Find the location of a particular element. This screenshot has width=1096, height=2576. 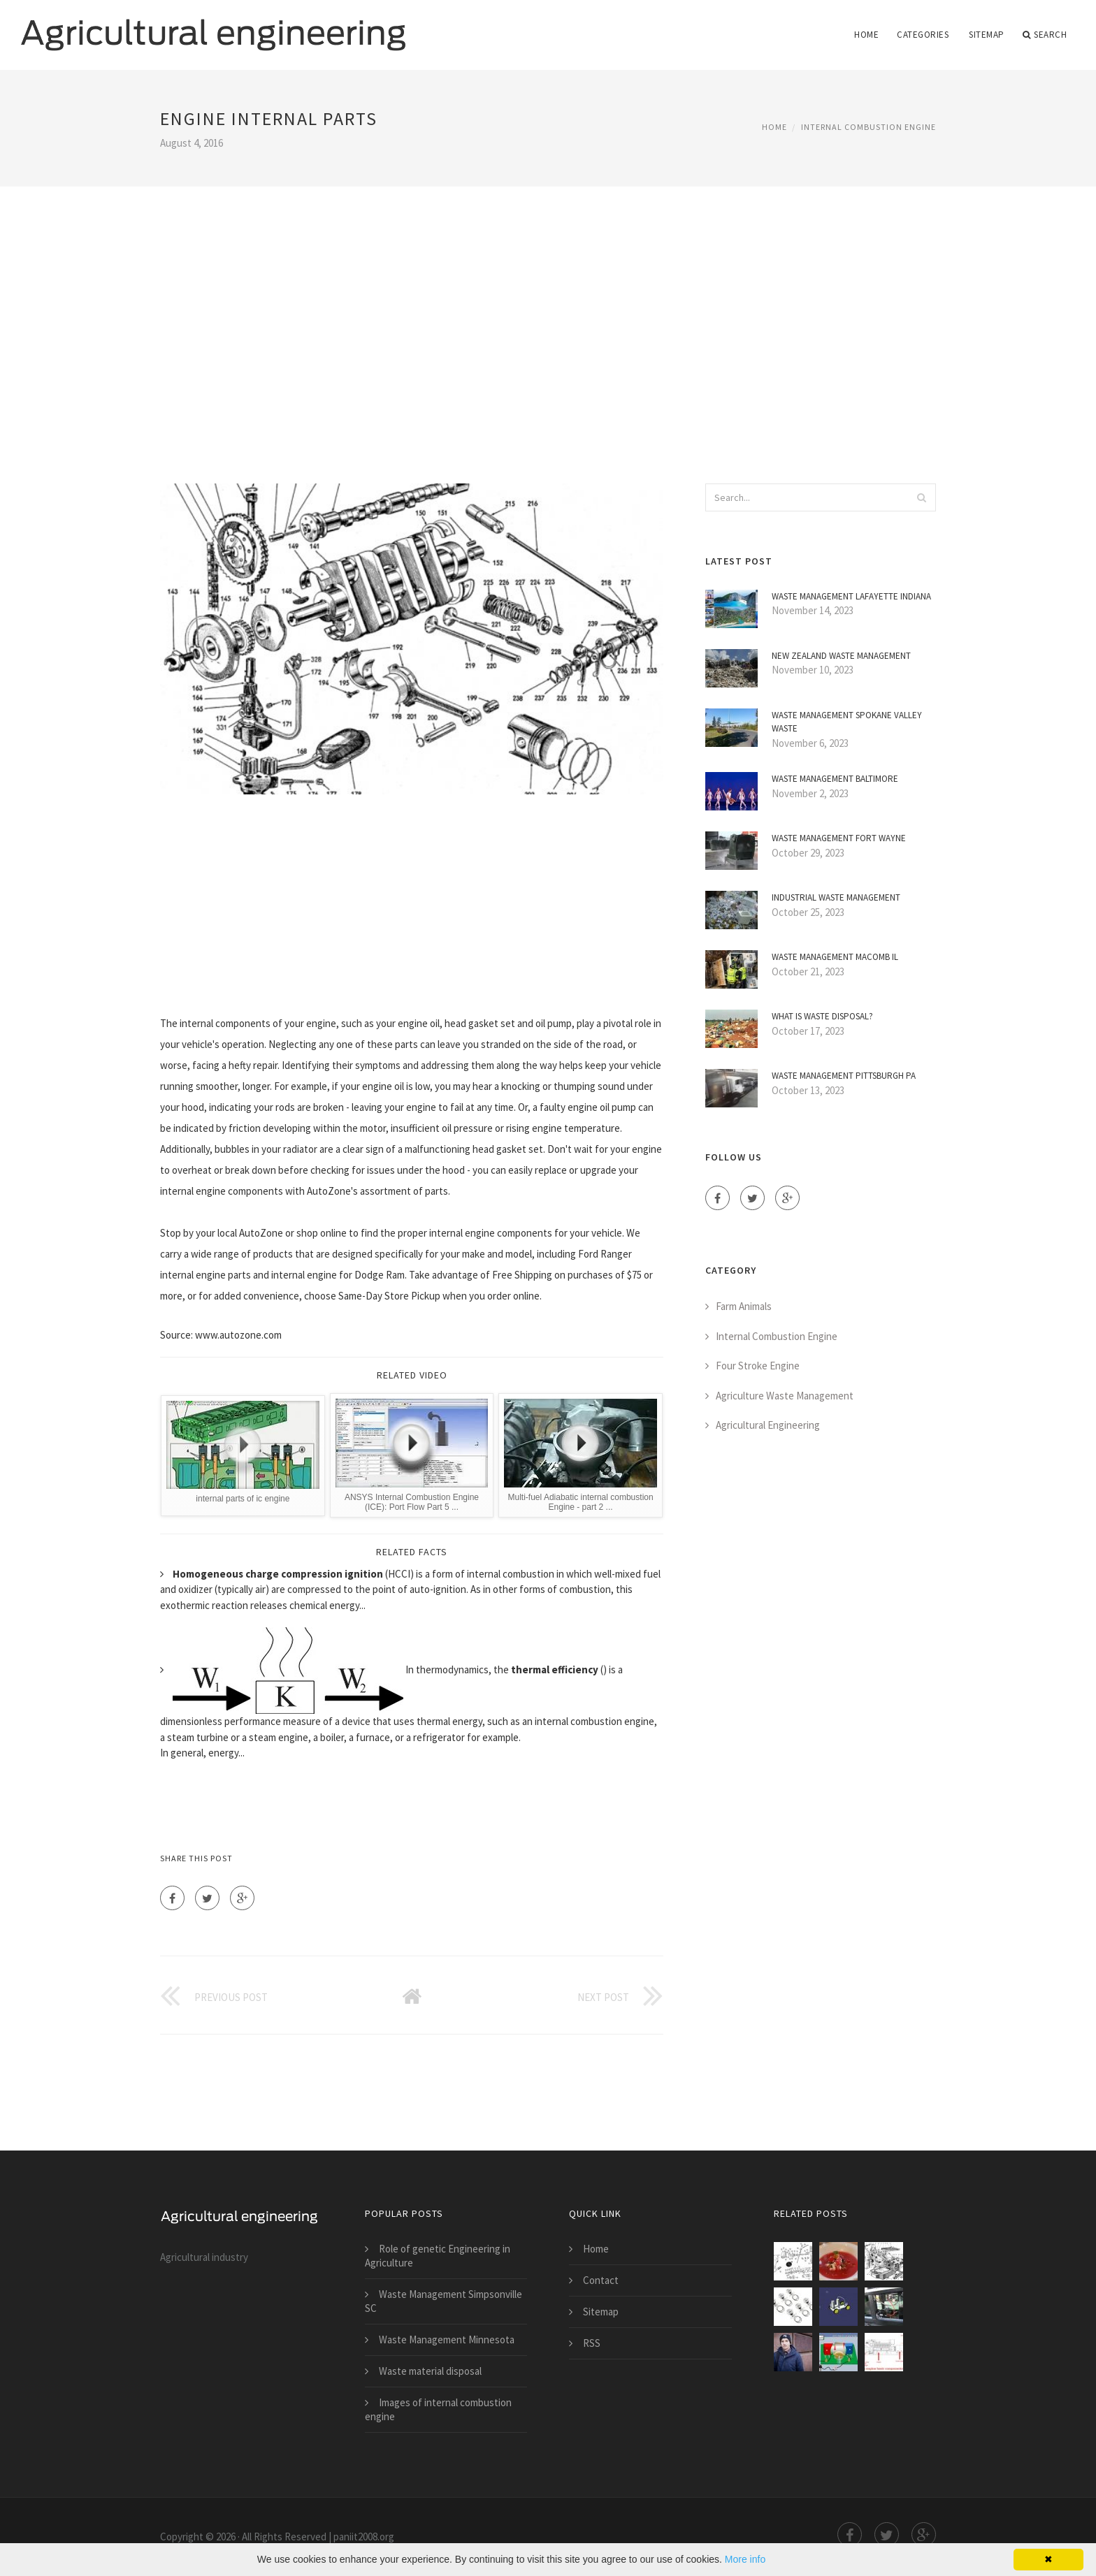

Agricultural Engineering is located at coordinates (768, 1425).